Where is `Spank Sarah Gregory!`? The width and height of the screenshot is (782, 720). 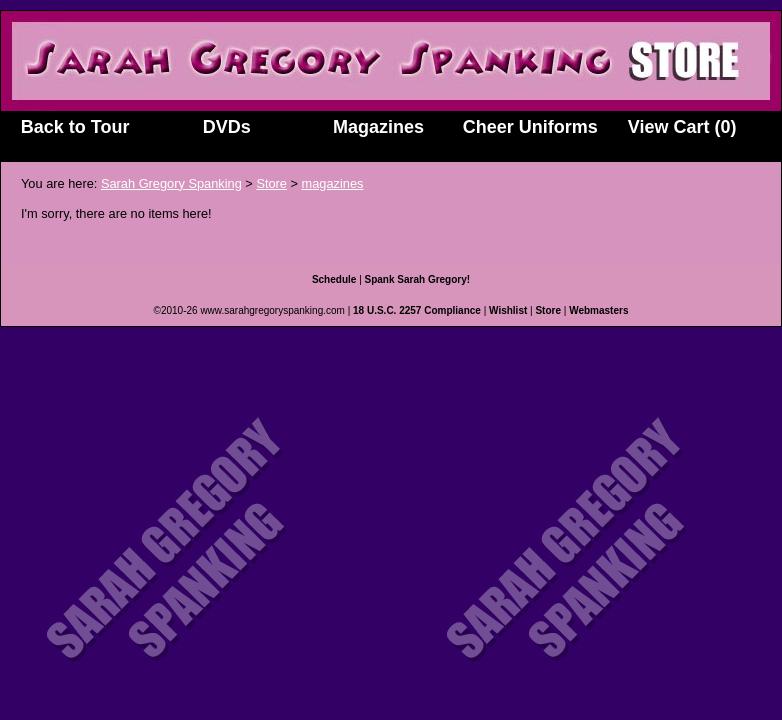 Spank Sarah Gregory! is located at coordinates (418, 279).